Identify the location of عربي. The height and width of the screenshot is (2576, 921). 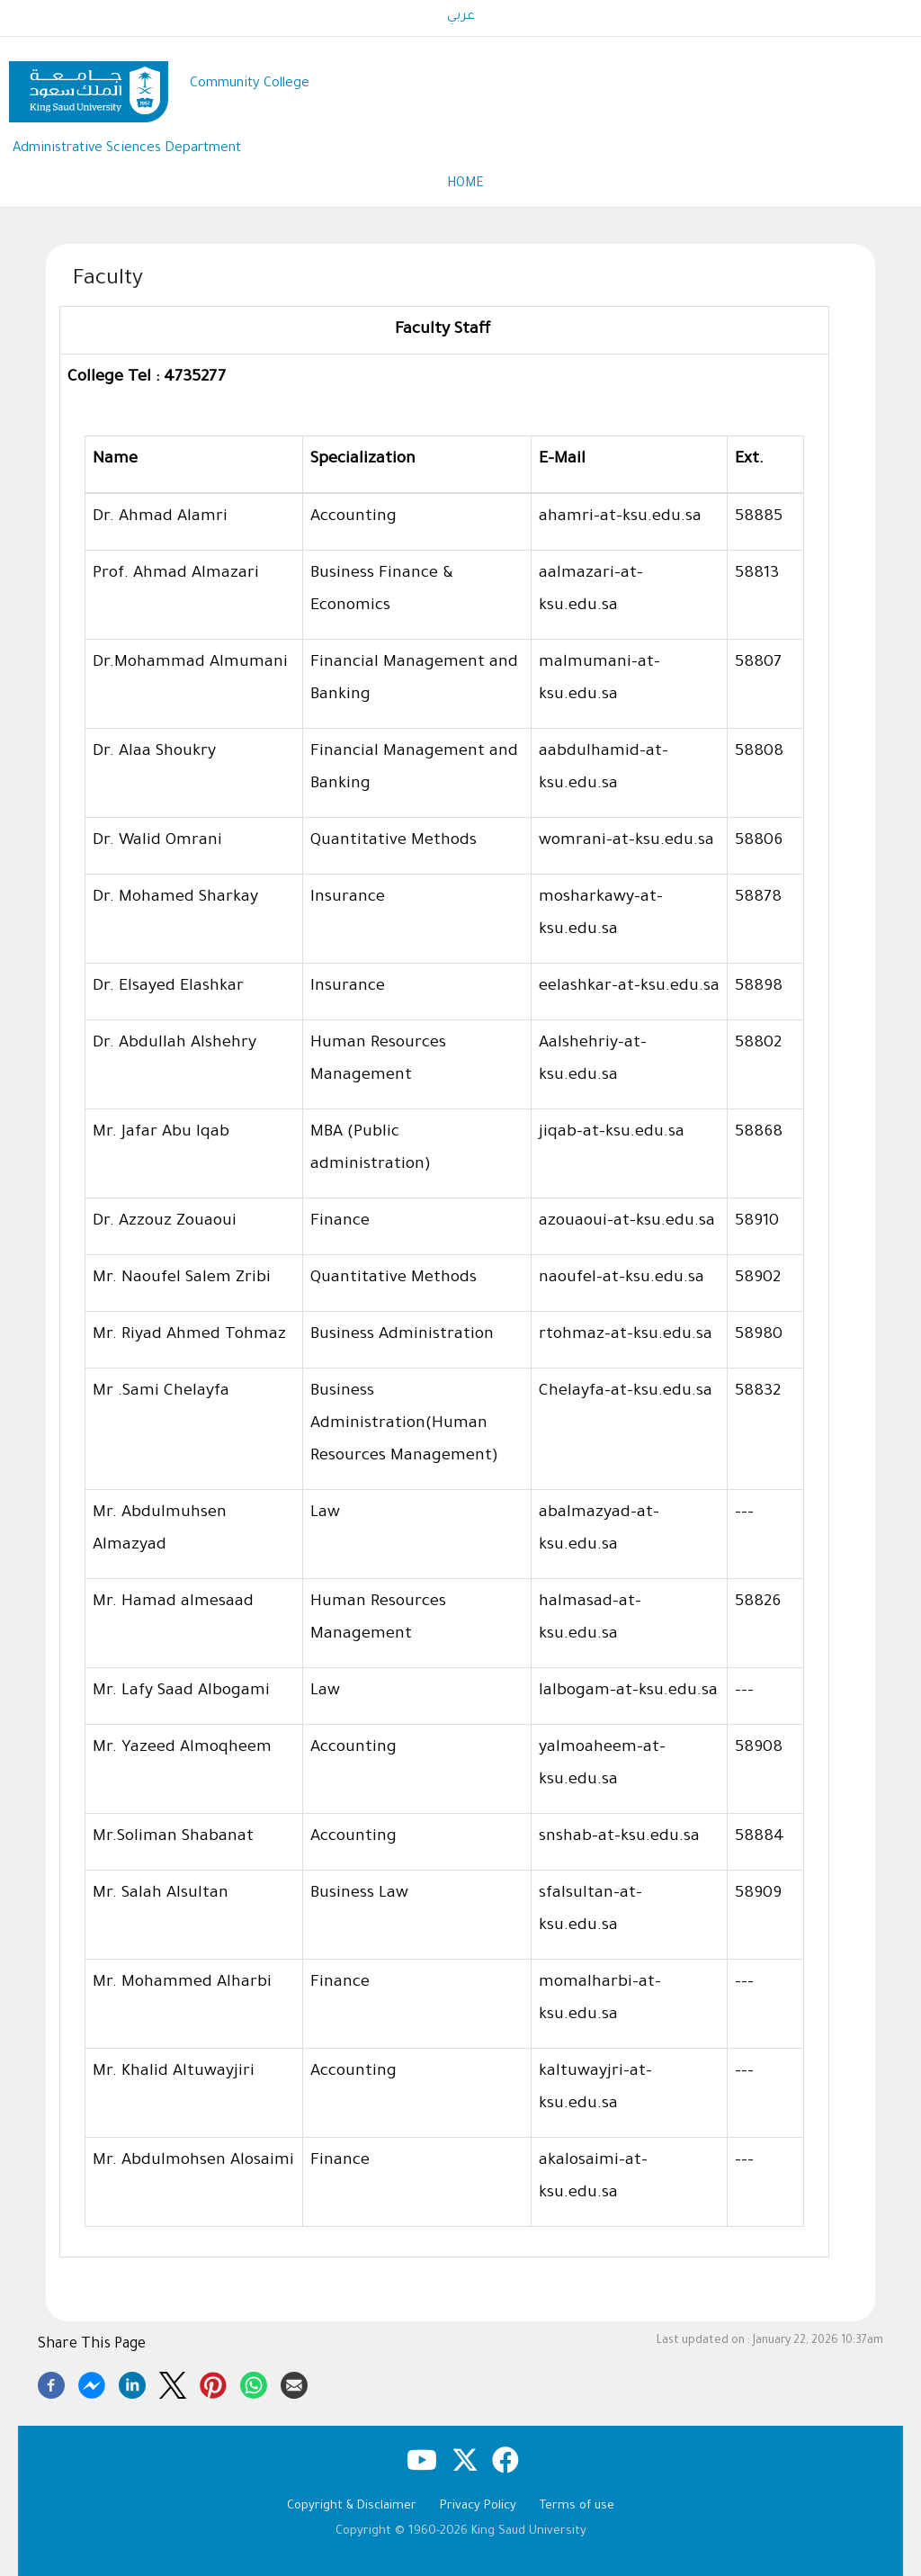
(461, 17).